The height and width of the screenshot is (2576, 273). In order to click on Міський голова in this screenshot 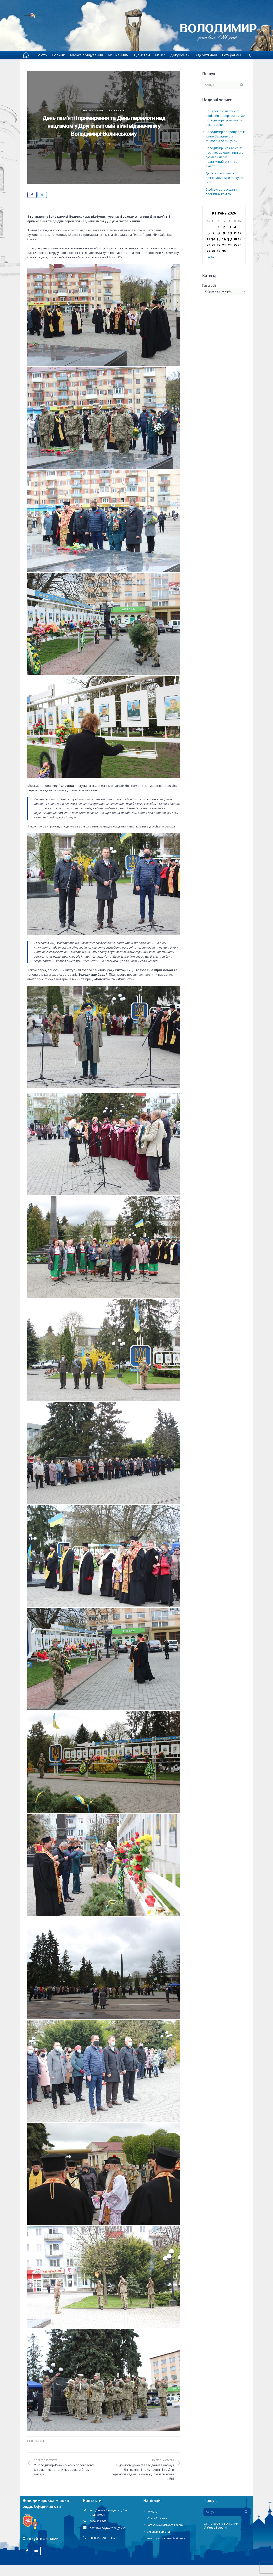, I will do `click(157, 2529)`.